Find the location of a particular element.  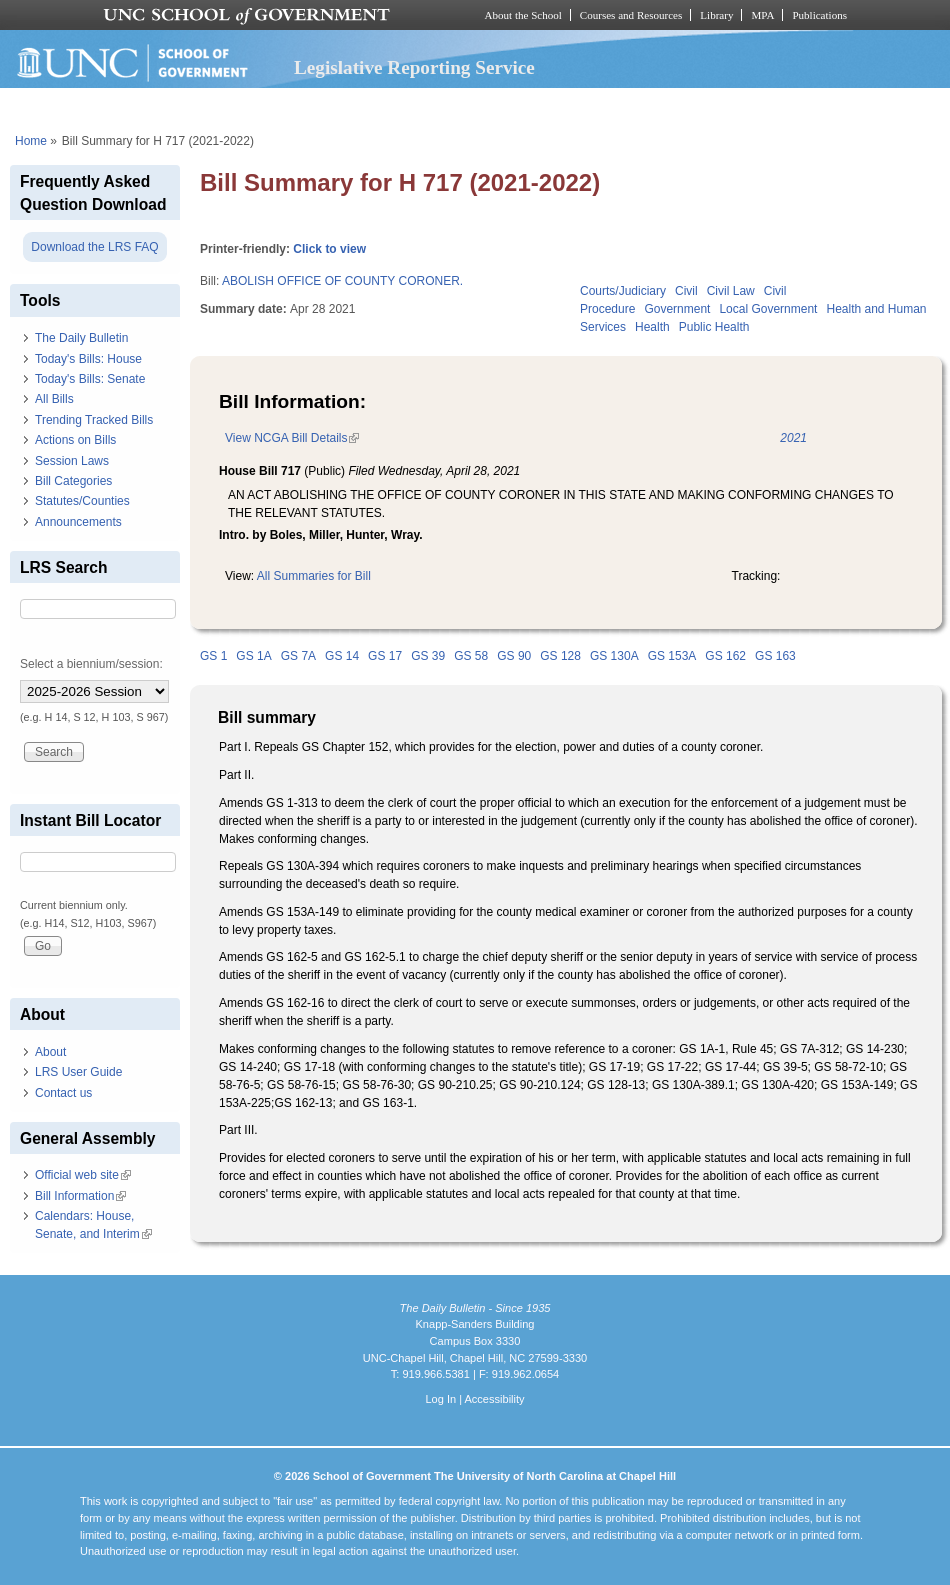

GS 17 is located at coordinates (385, 656).